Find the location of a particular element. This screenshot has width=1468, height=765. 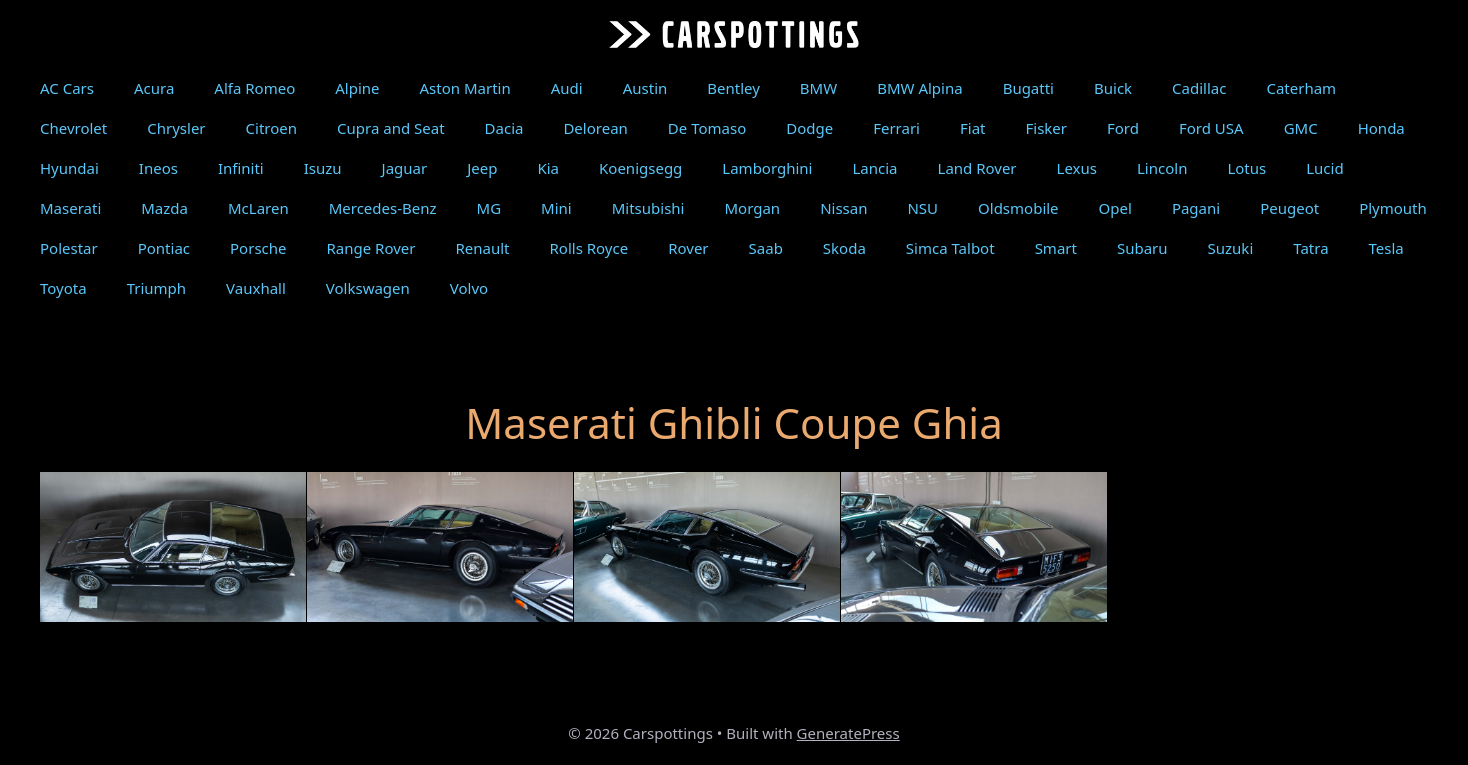

BMW Alpina is located at coordinates (919, 88).